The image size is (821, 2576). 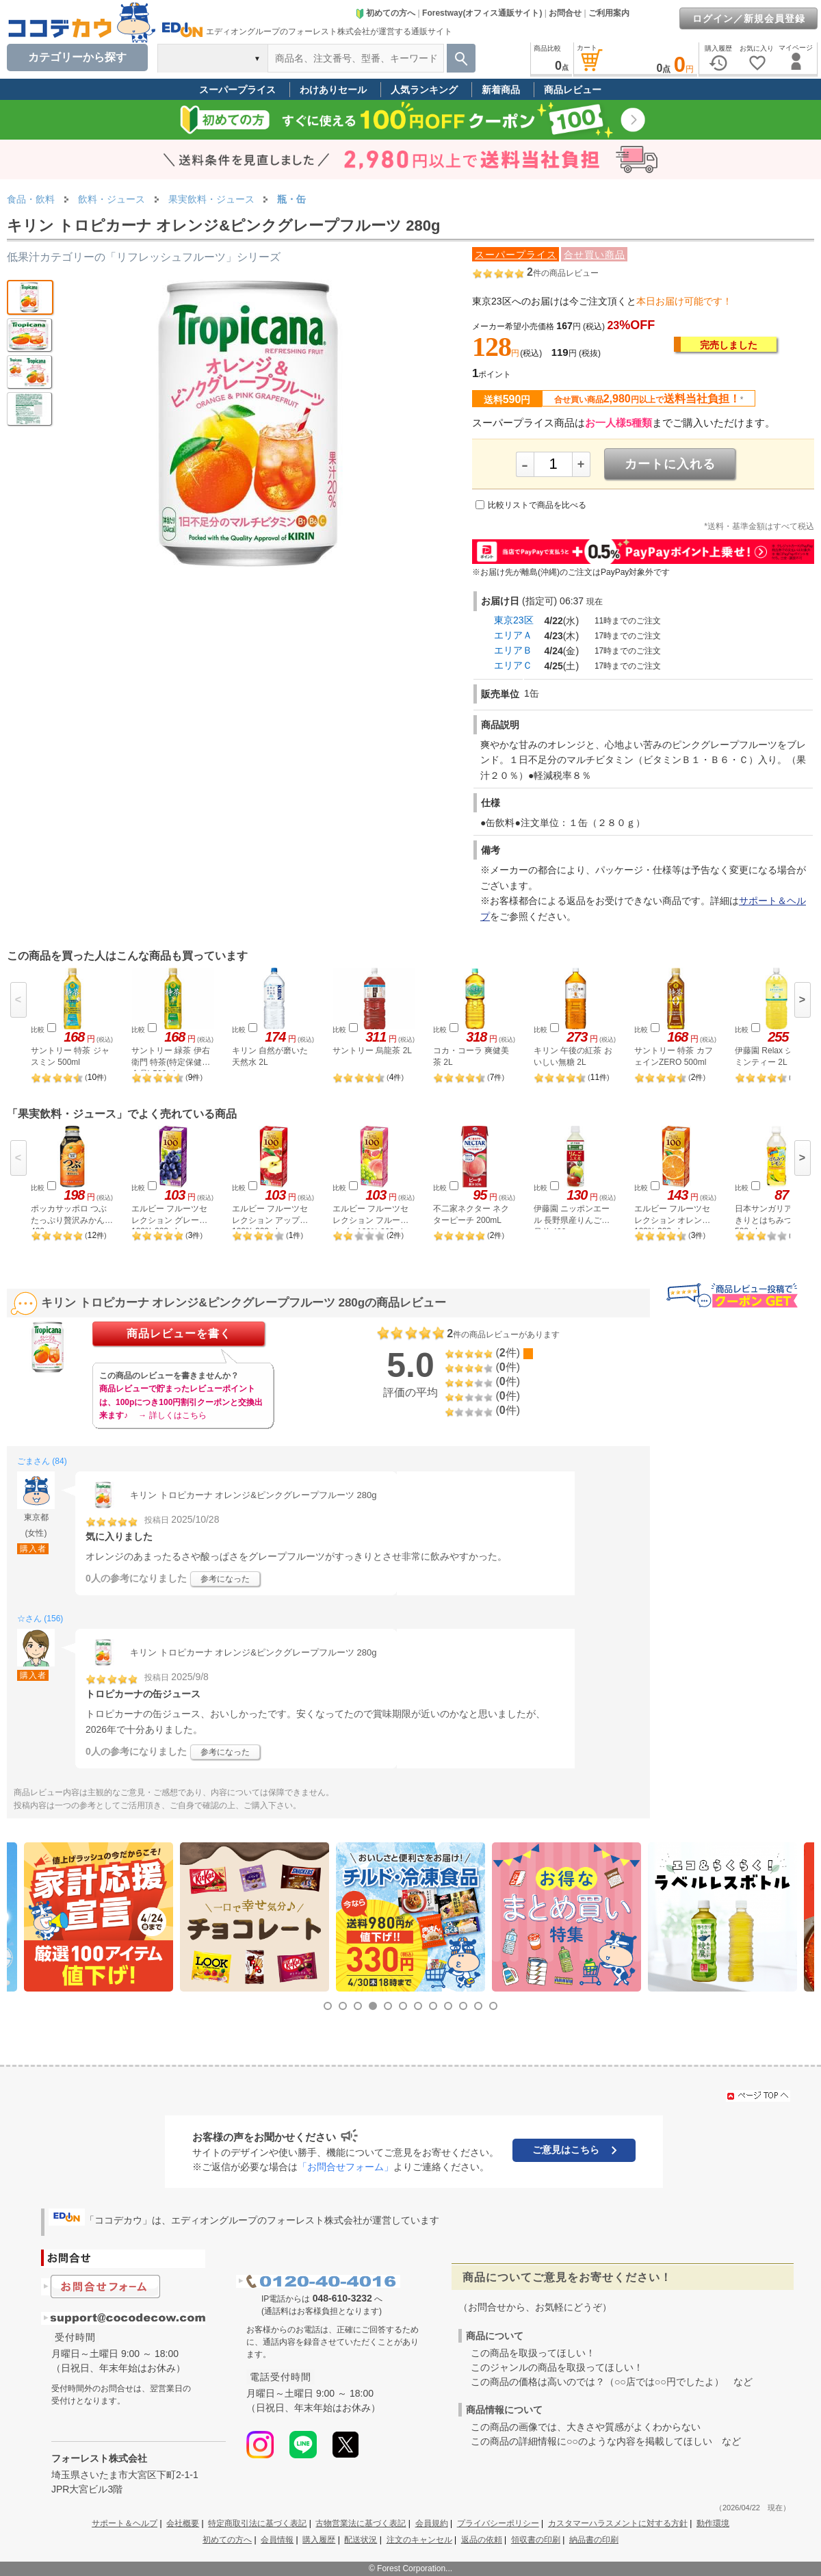 What do you see at coordinates (225, 1579) in the screenshot?
I see `参考になった` at bounding box center [225, 1579].